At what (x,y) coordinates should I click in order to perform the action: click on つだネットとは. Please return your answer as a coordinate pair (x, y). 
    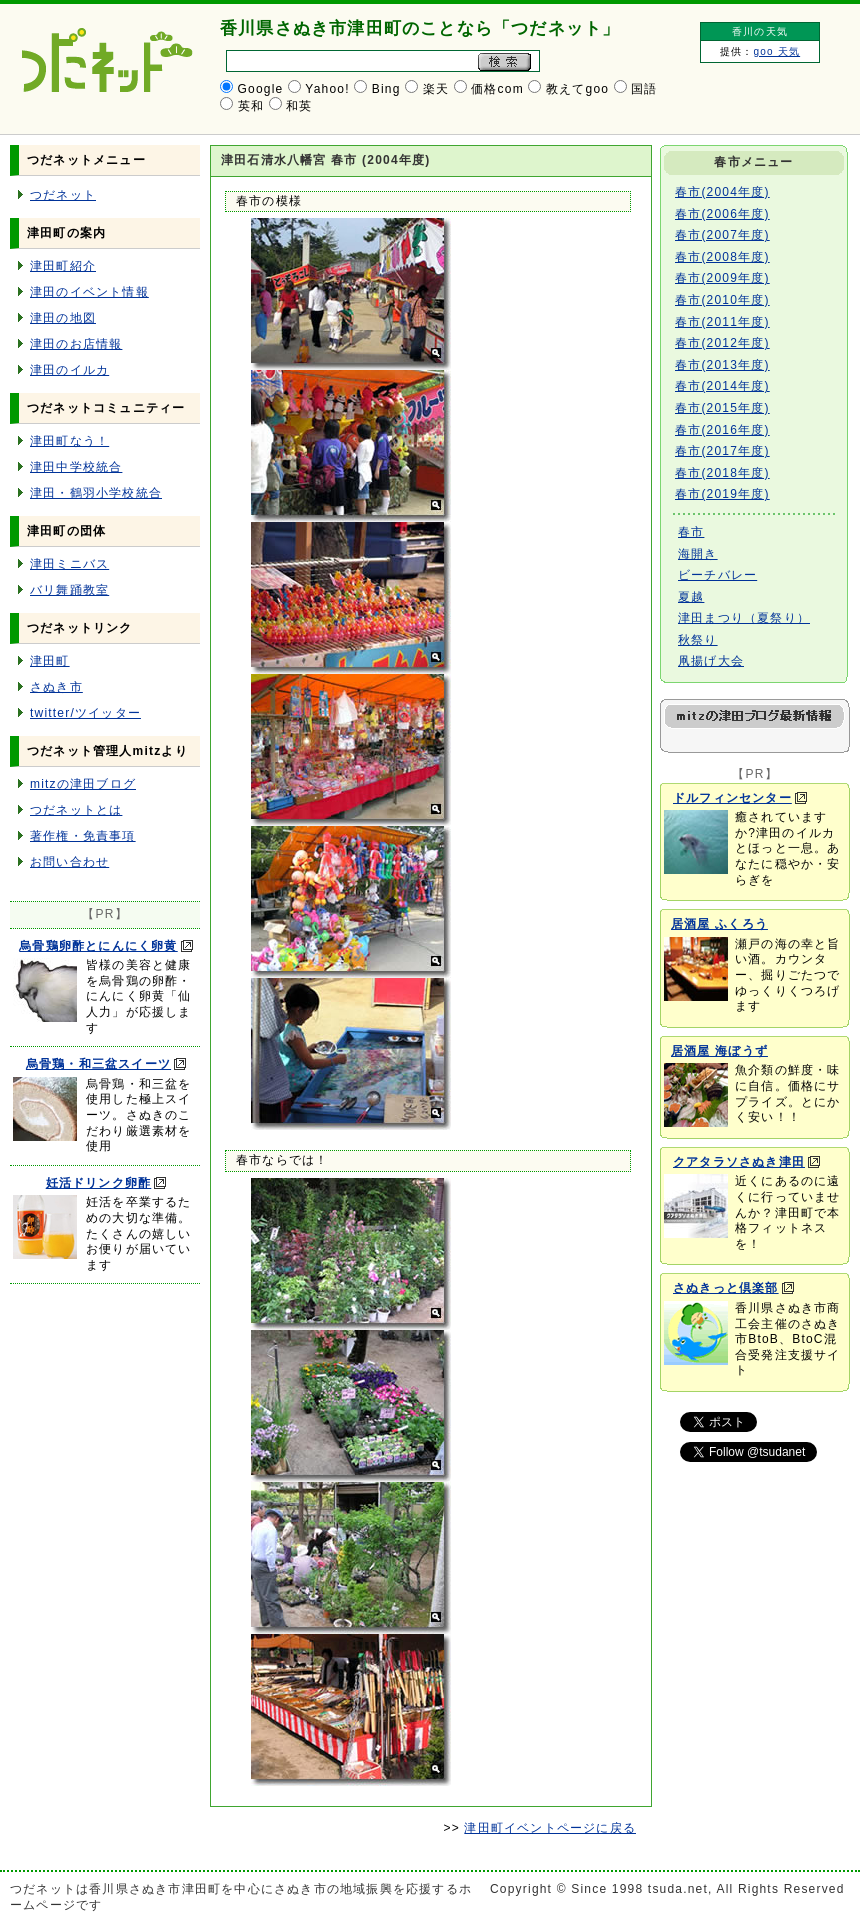
    Looking at the image, I should click on (76, 810).